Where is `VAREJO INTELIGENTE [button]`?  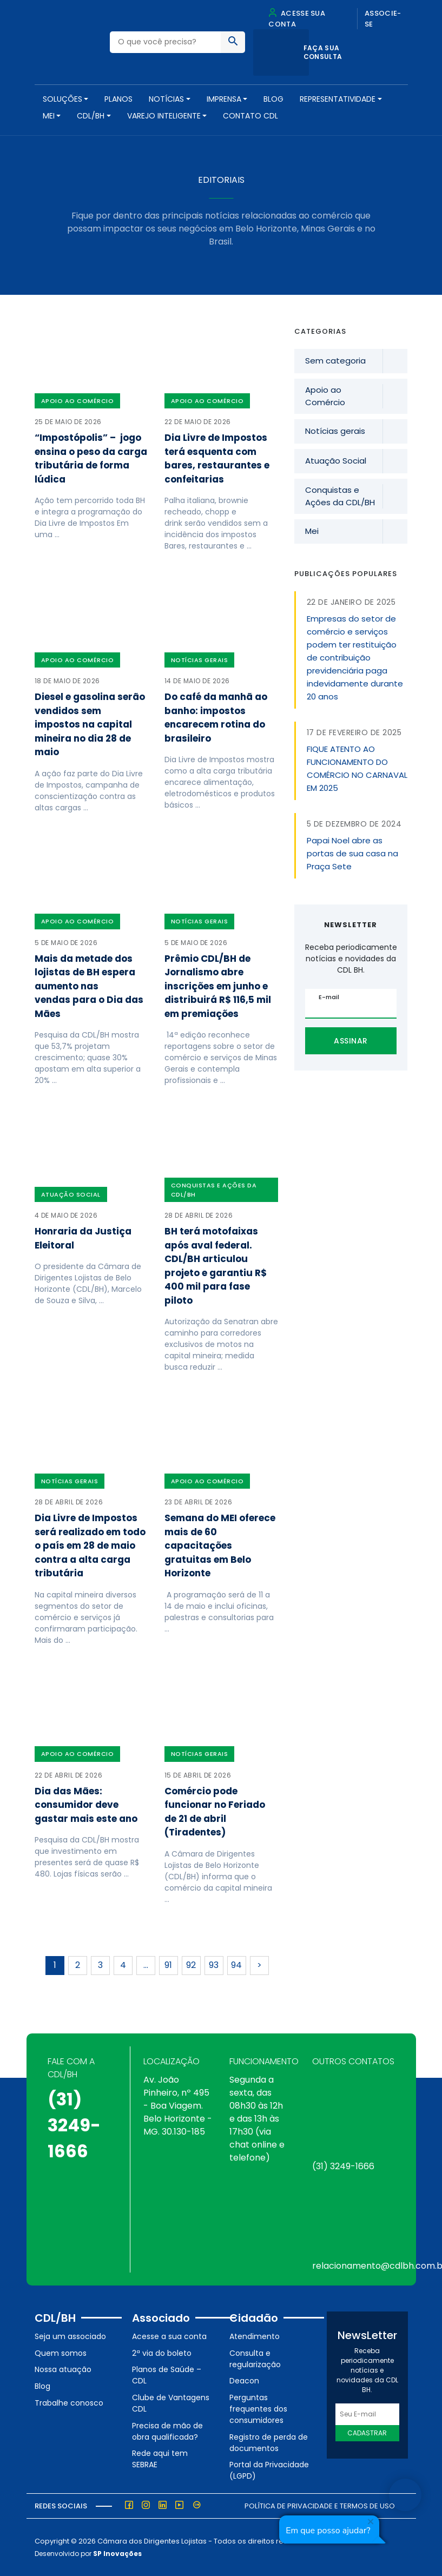
VAREJO INTELIGENTE [button] is located at coordinates (164, 115).